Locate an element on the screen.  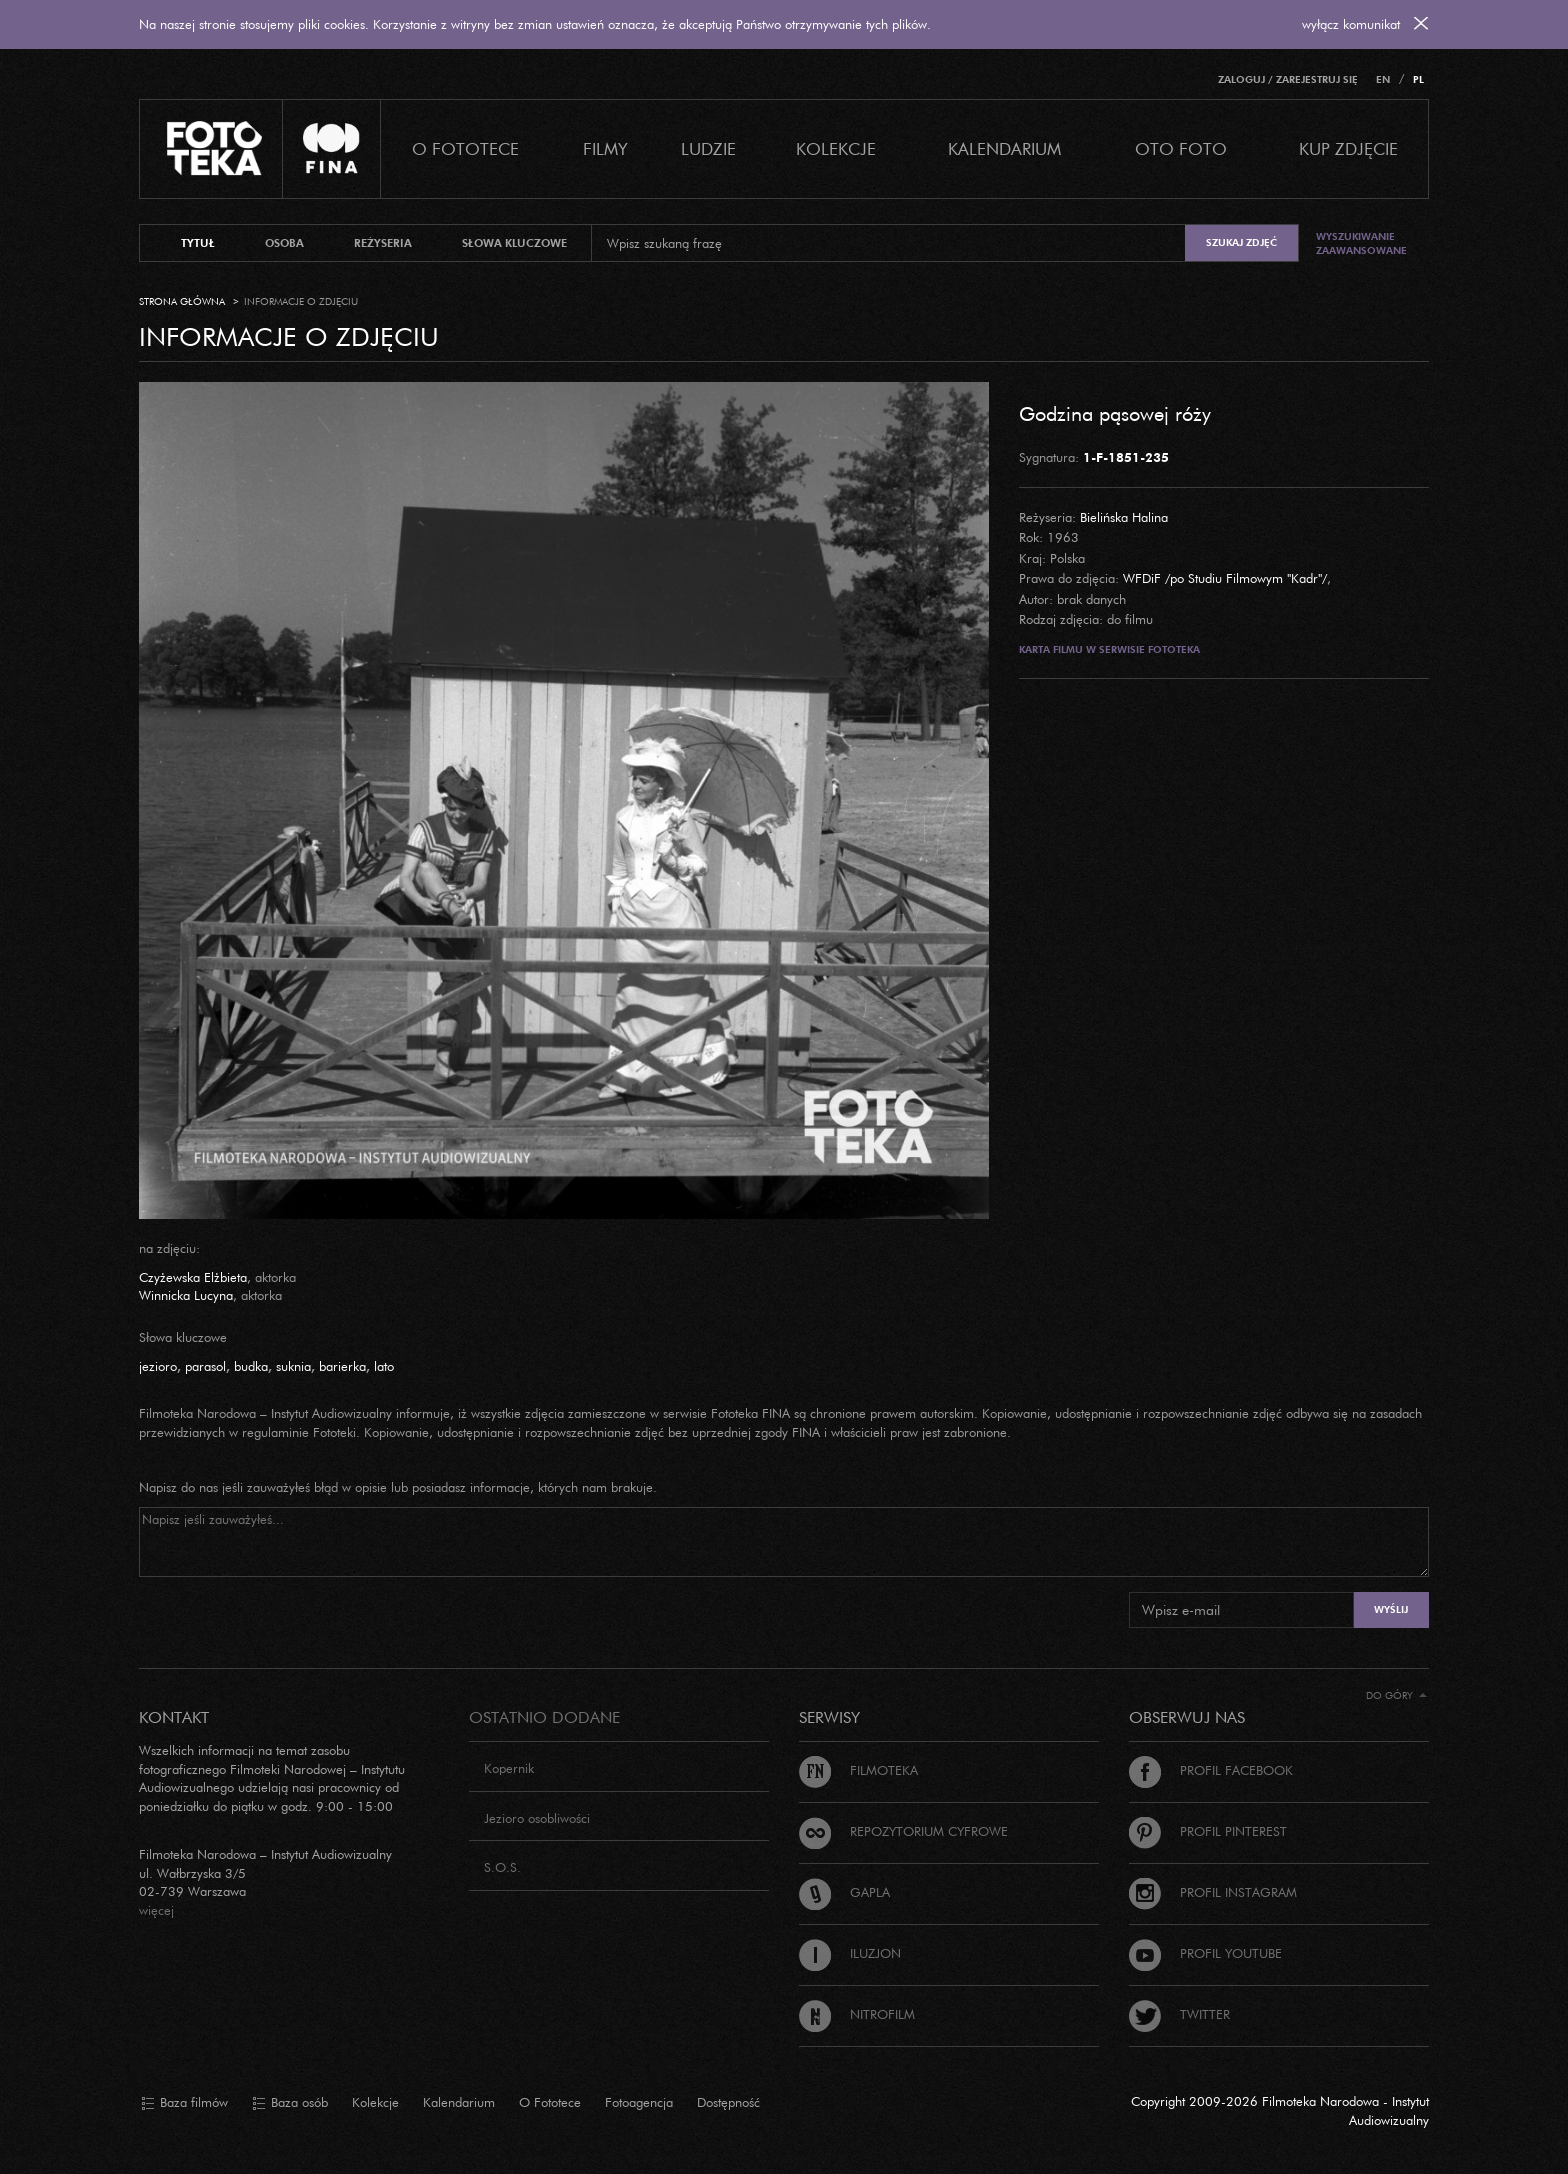
Winnicka Lucyna is located at coordinates (186, 1295).